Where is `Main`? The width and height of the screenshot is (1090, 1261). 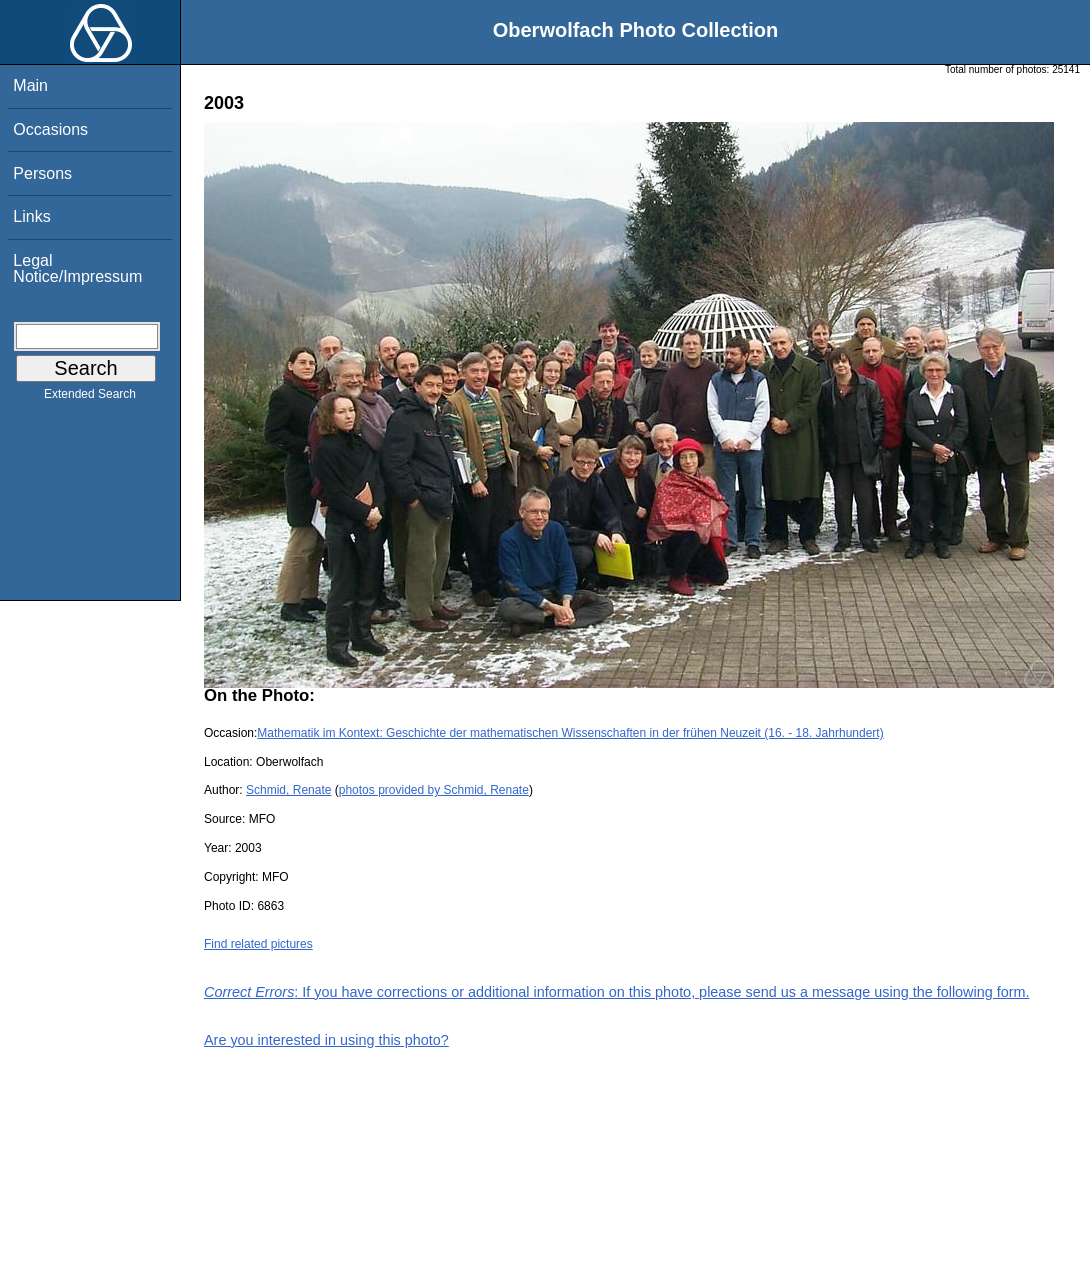 Main is located at coordinates (30, 85).